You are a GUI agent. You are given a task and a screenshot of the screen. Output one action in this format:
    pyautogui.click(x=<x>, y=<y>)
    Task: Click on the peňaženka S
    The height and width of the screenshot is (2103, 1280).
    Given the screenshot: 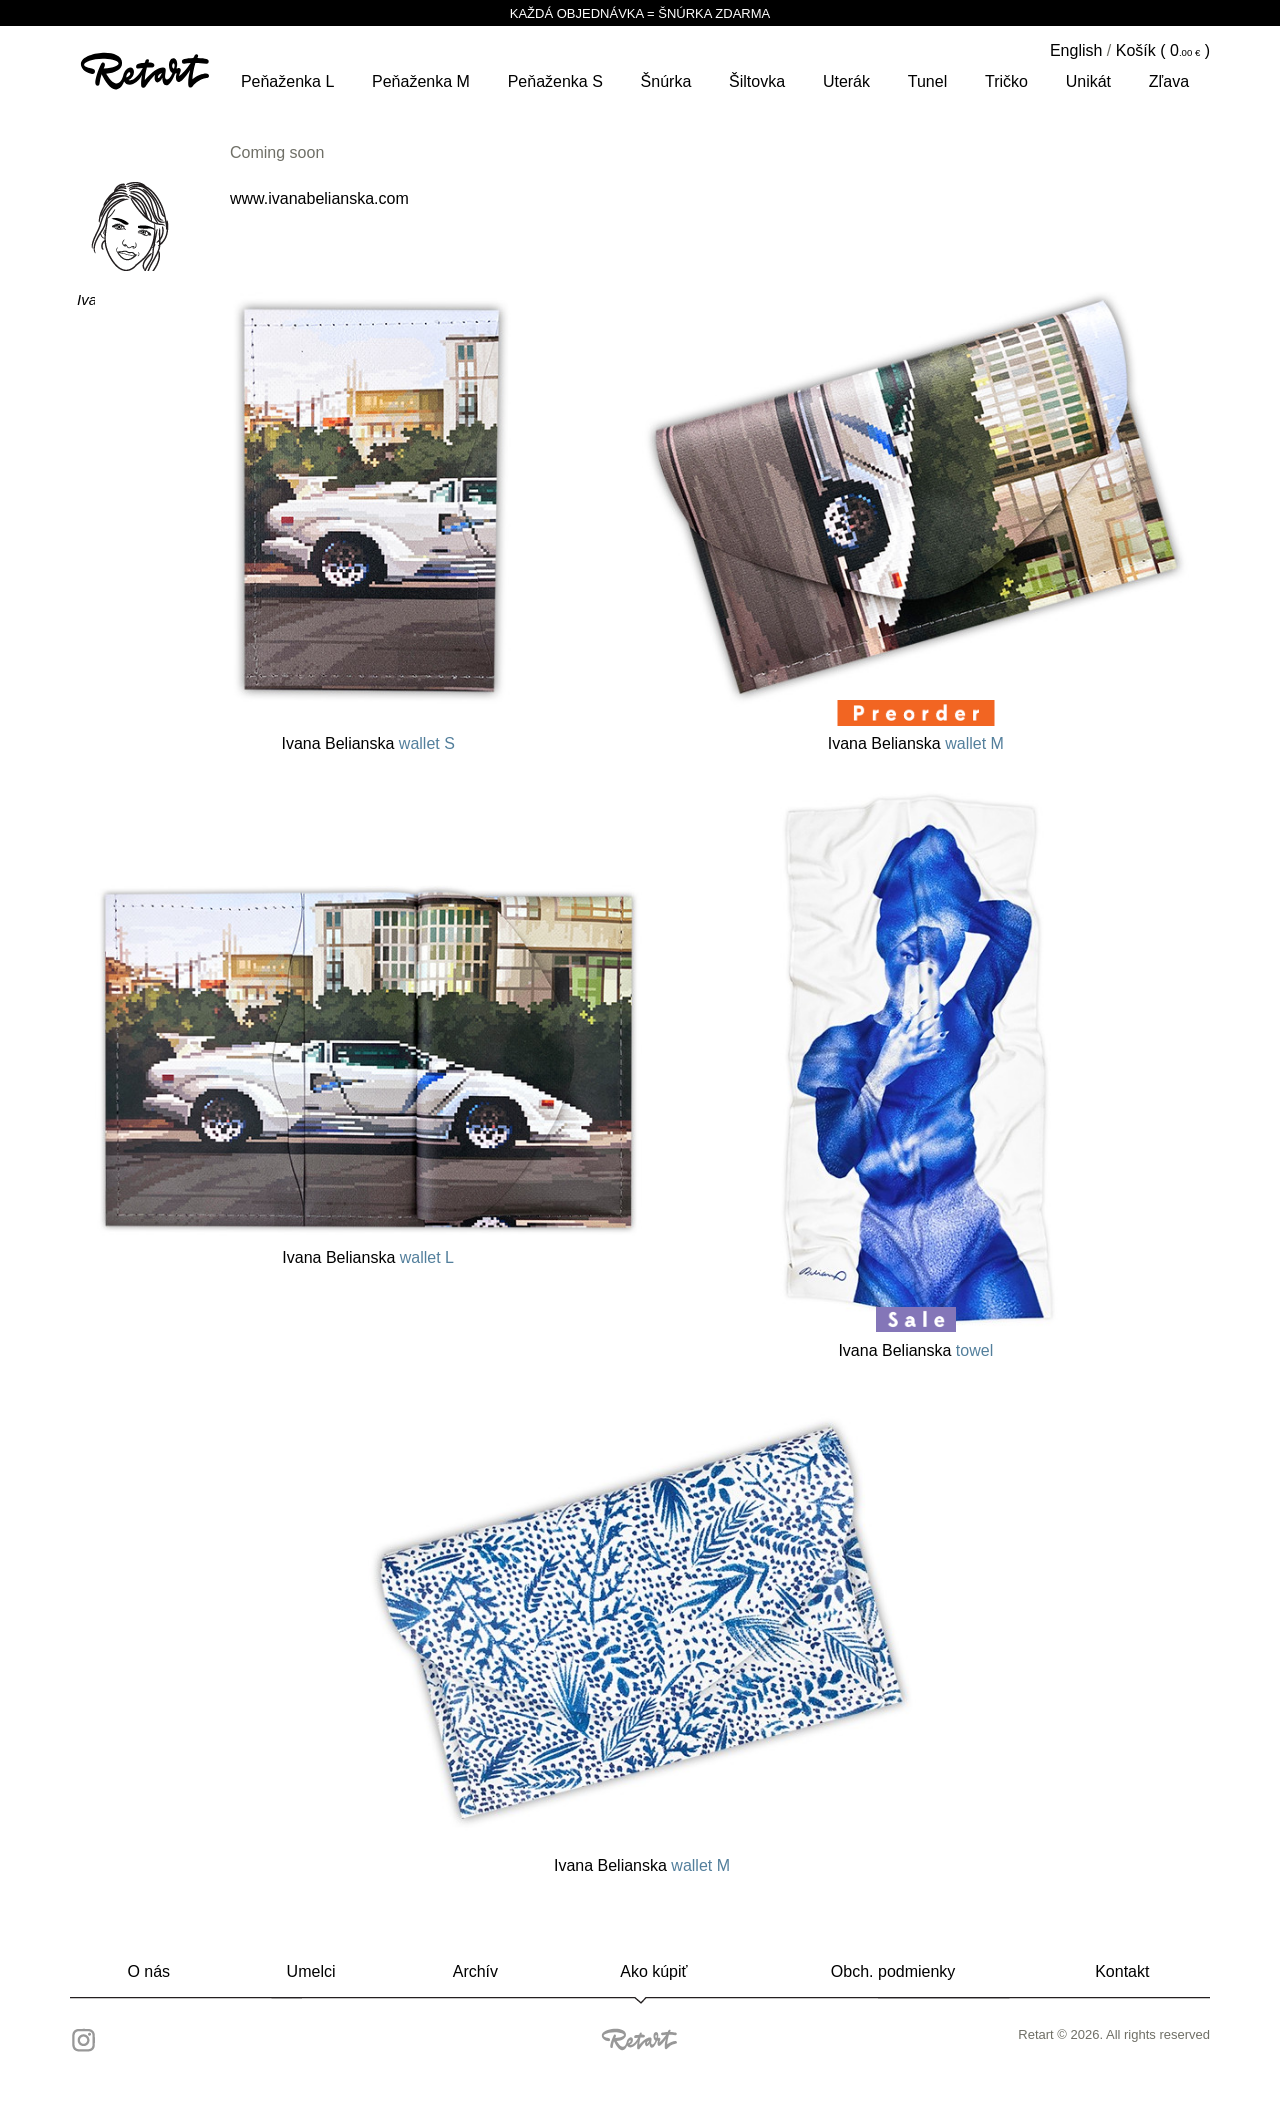 What is the action you would take?
    pyautogui.click(x=555, y=81)
    